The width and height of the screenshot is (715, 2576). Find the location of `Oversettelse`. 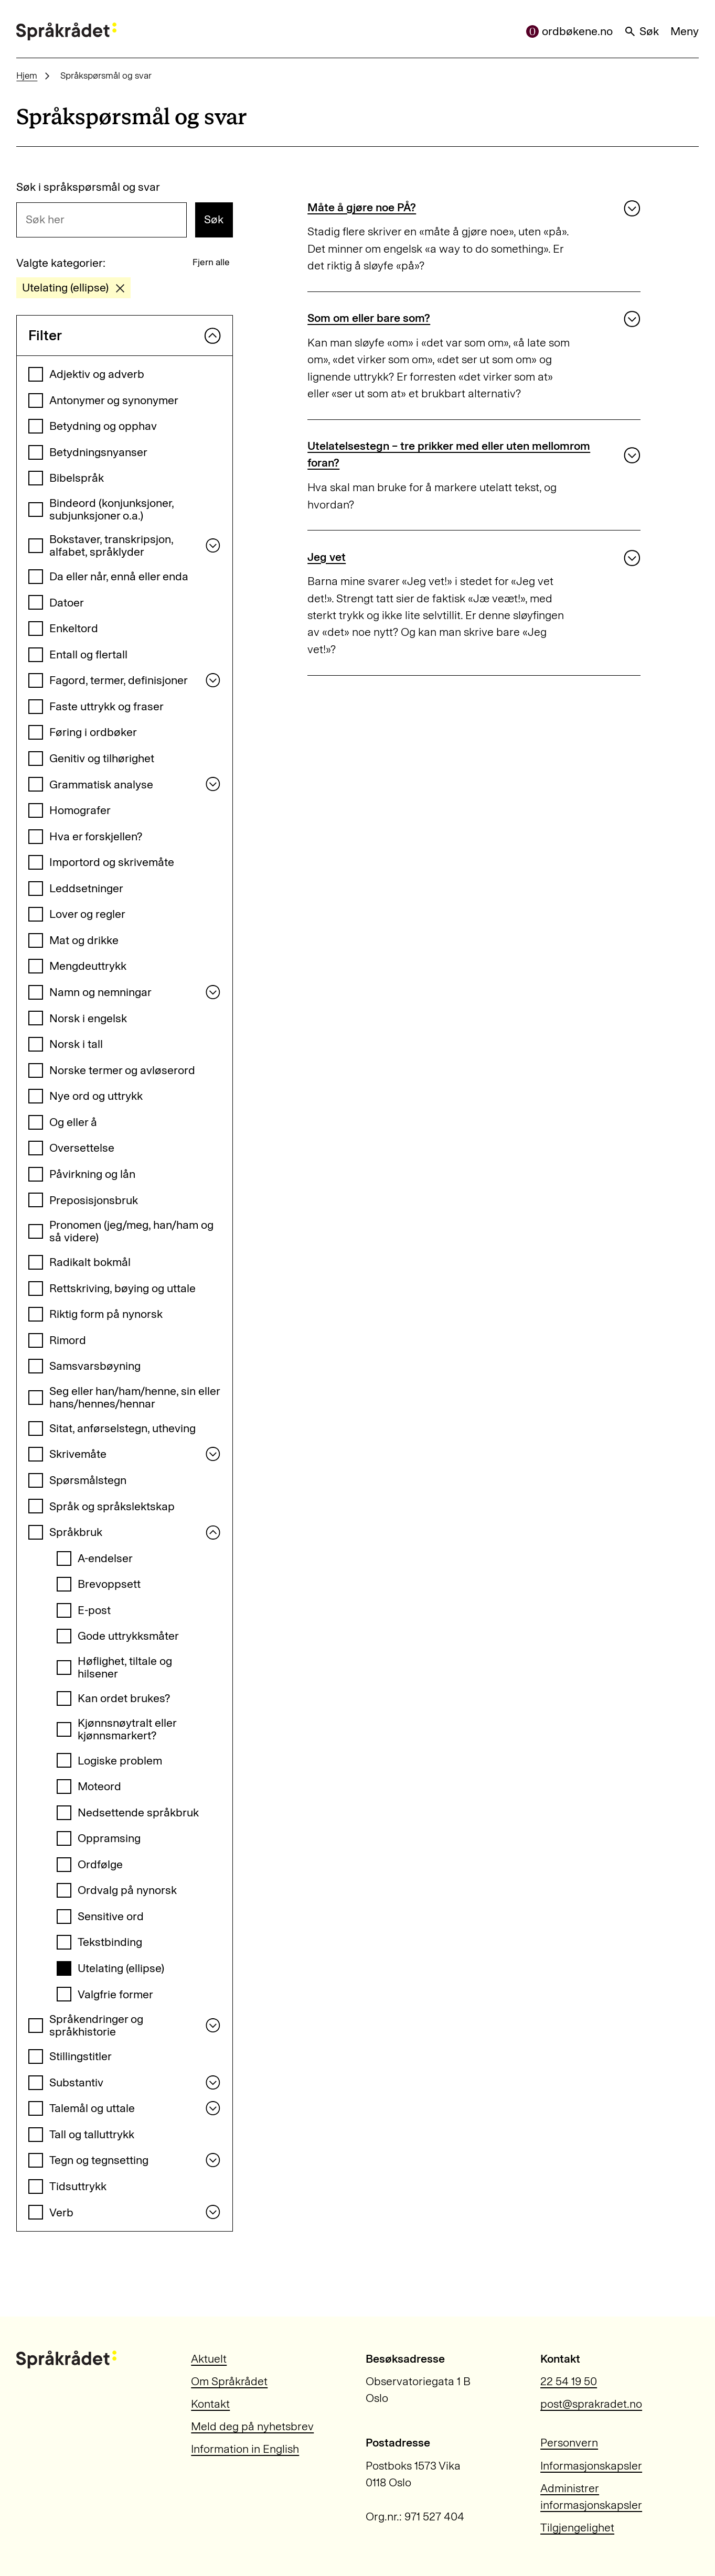

Oversettelse is located at coordinates (81, 1147).